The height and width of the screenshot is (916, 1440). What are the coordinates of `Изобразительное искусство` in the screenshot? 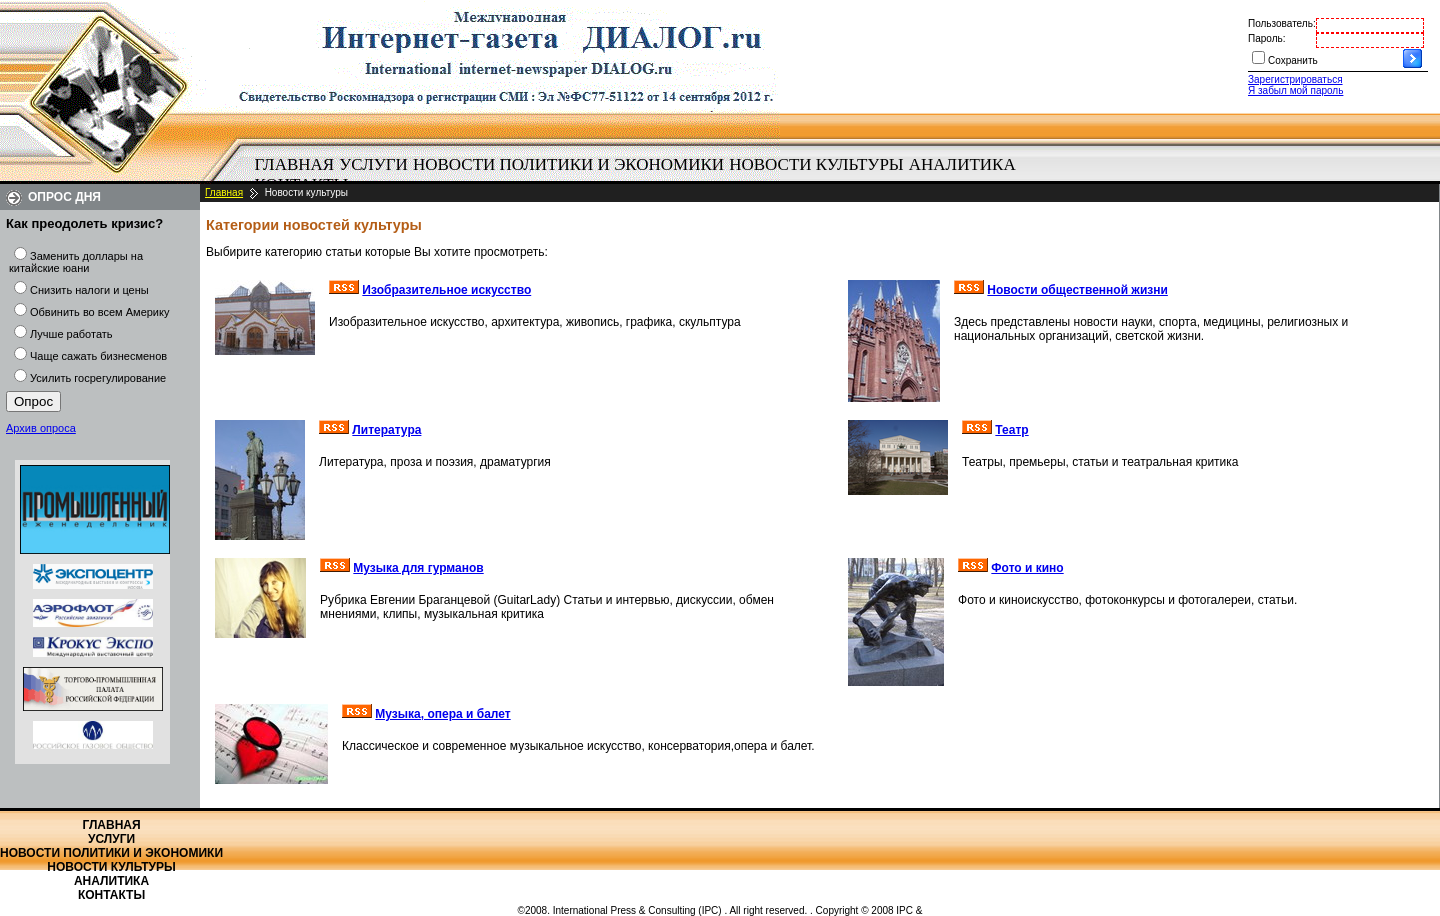 It's located at (446, 290).